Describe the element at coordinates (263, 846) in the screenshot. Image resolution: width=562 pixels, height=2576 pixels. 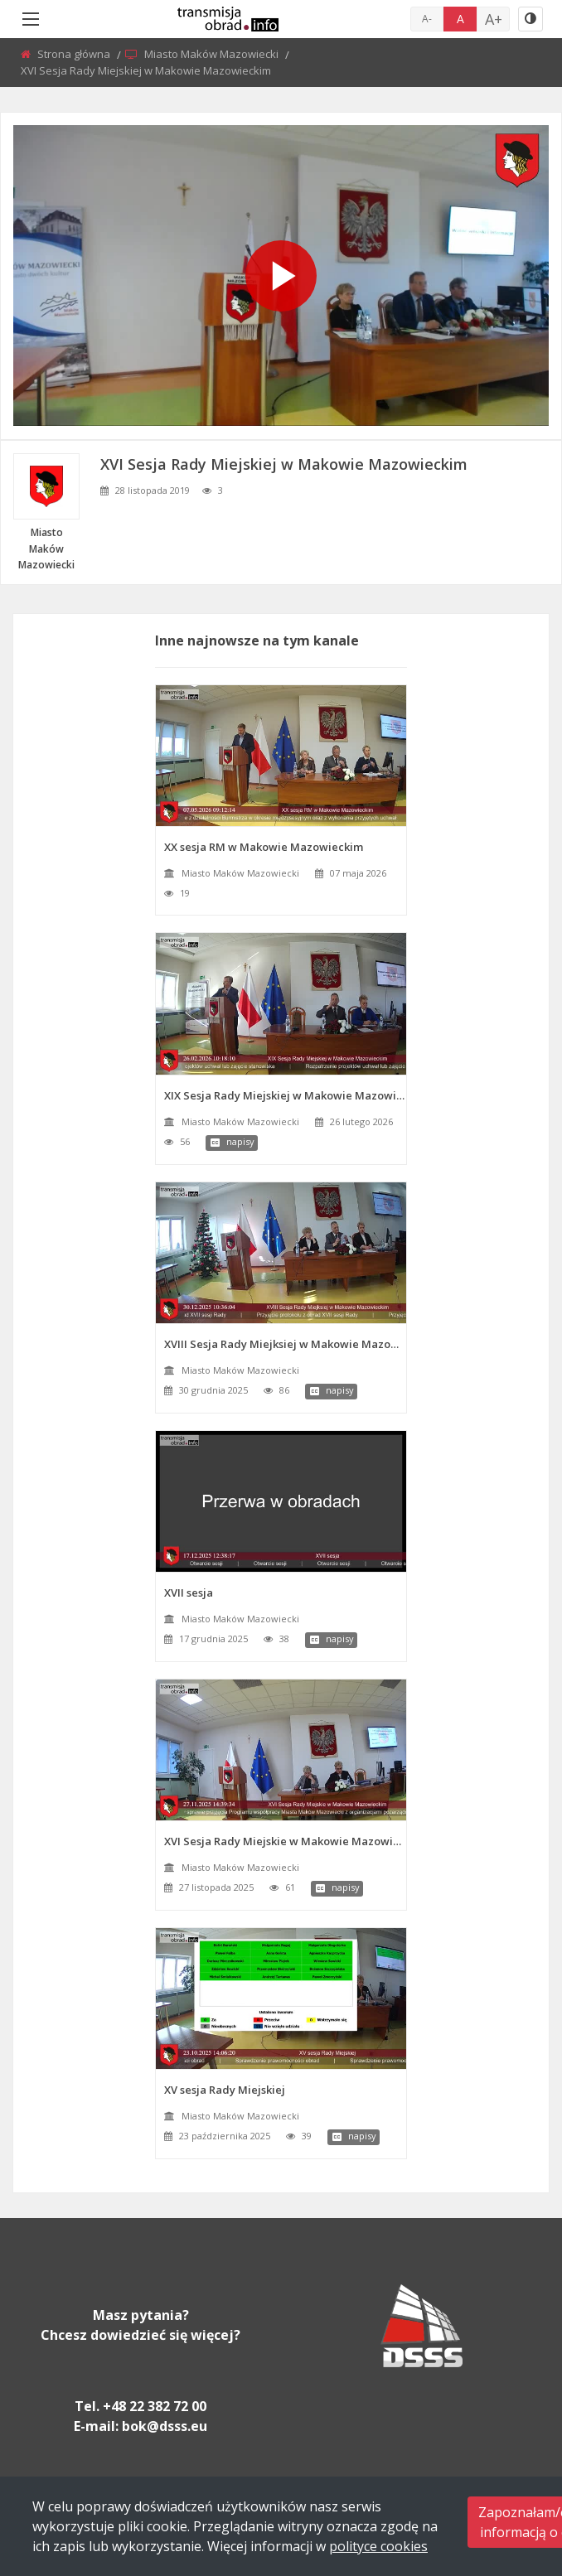
I see `XX sesja RM w Makowie Mazowieckim` at that location.